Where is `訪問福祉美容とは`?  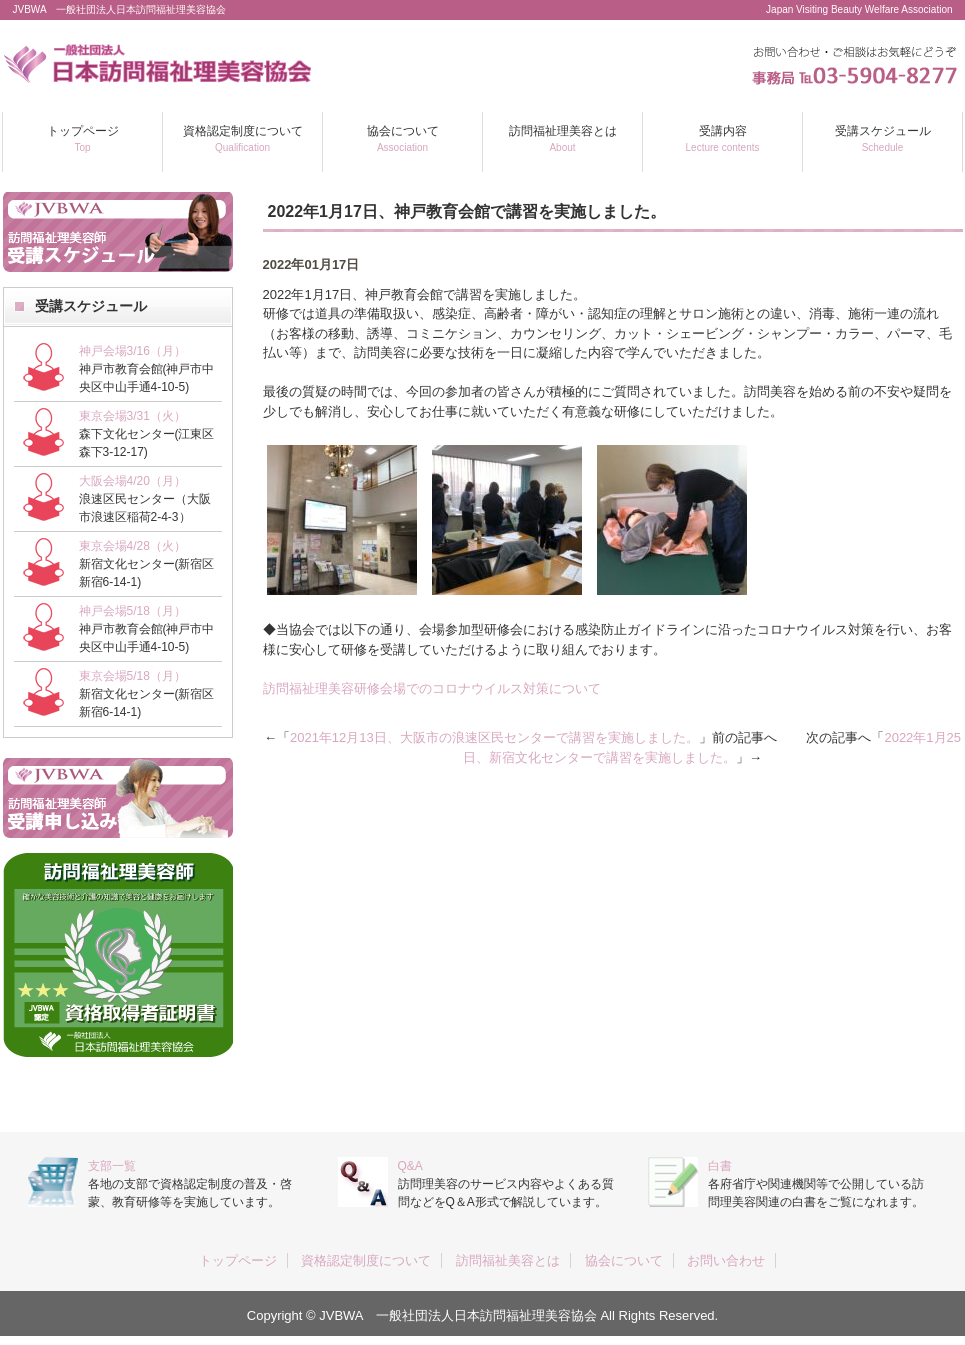 訪問福祉美容とは is located at coordinates (508, 1260).